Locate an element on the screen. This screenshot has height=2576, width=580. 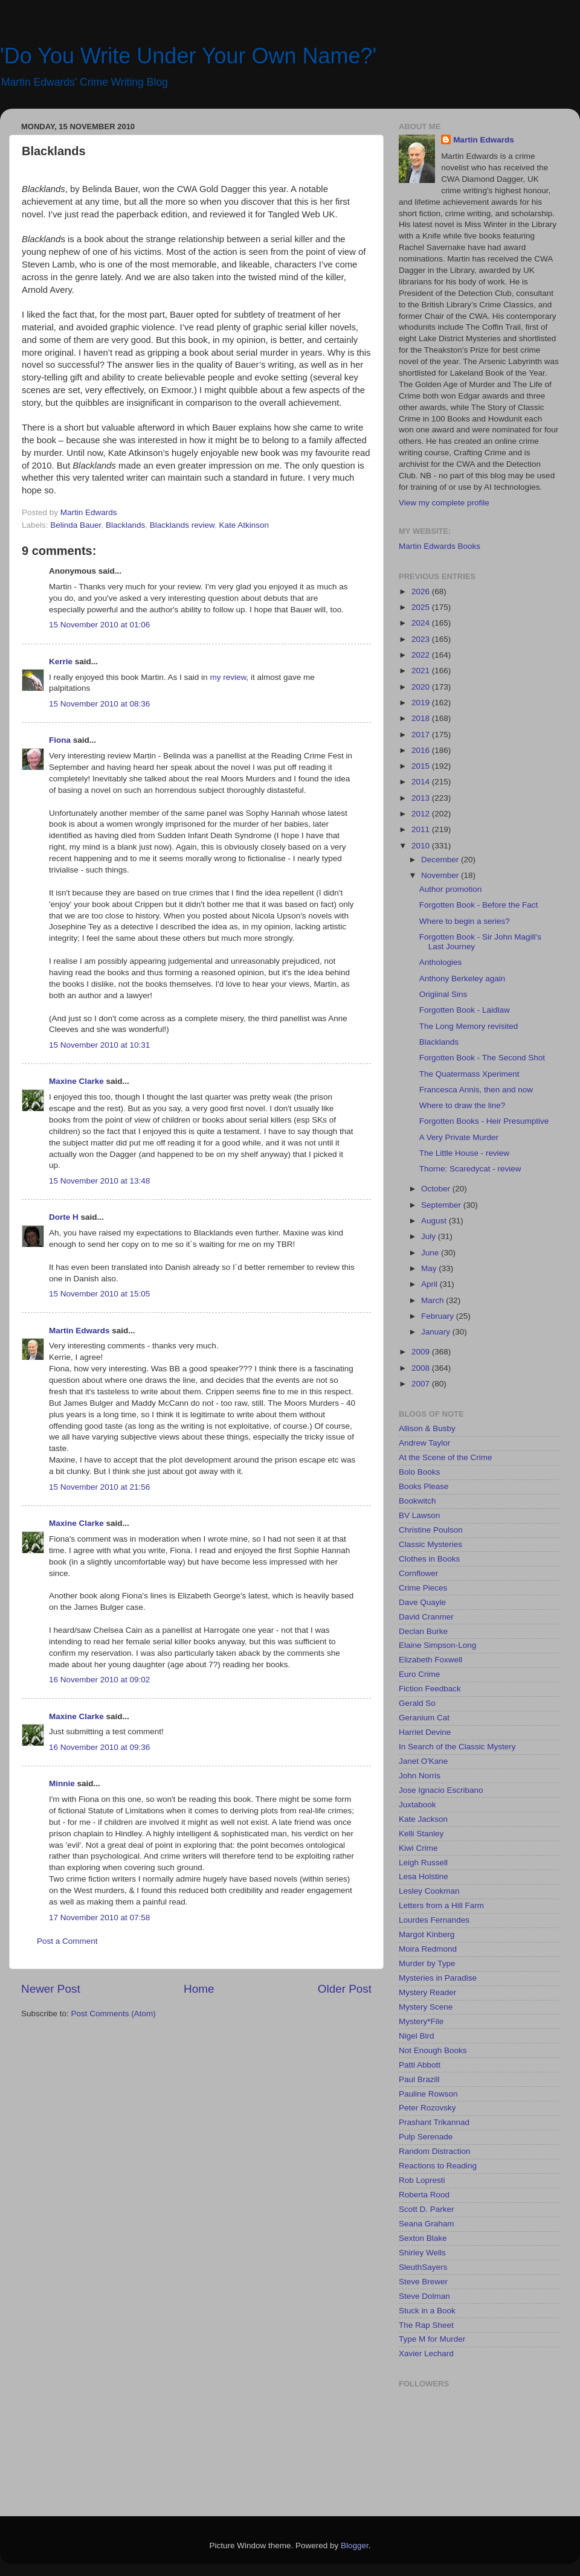
At the Scene of the Crime is located at coordinates (445, 1457).